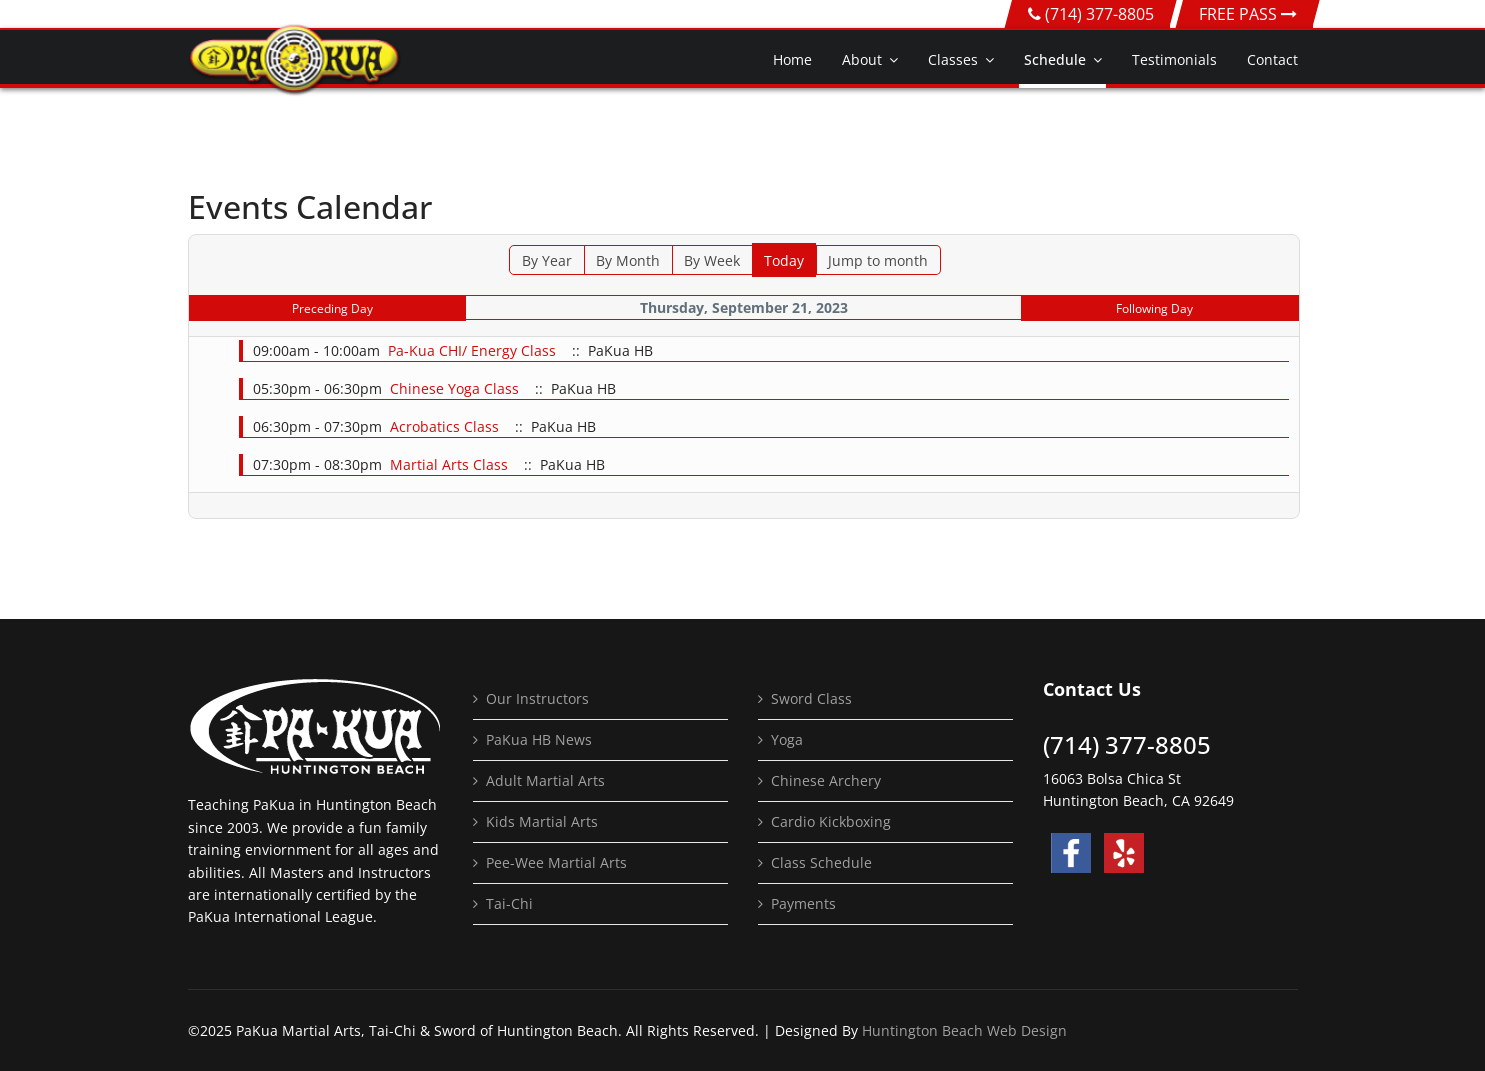 The image size is (1485, 1071). What do you see at coordinates (792, 59) in the screenshot?
I see `Home` at bounding box center [792, 59].